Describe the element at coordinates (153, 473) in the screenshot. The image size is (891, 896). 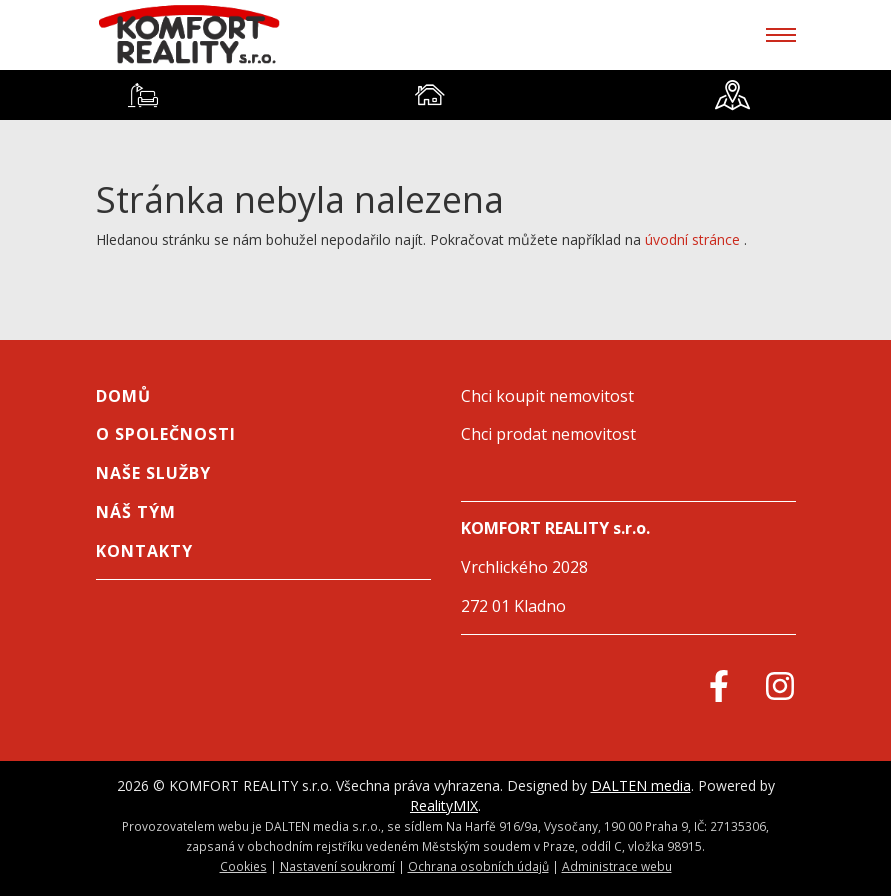
I see `NAŠE SLUŽBY` at that location.